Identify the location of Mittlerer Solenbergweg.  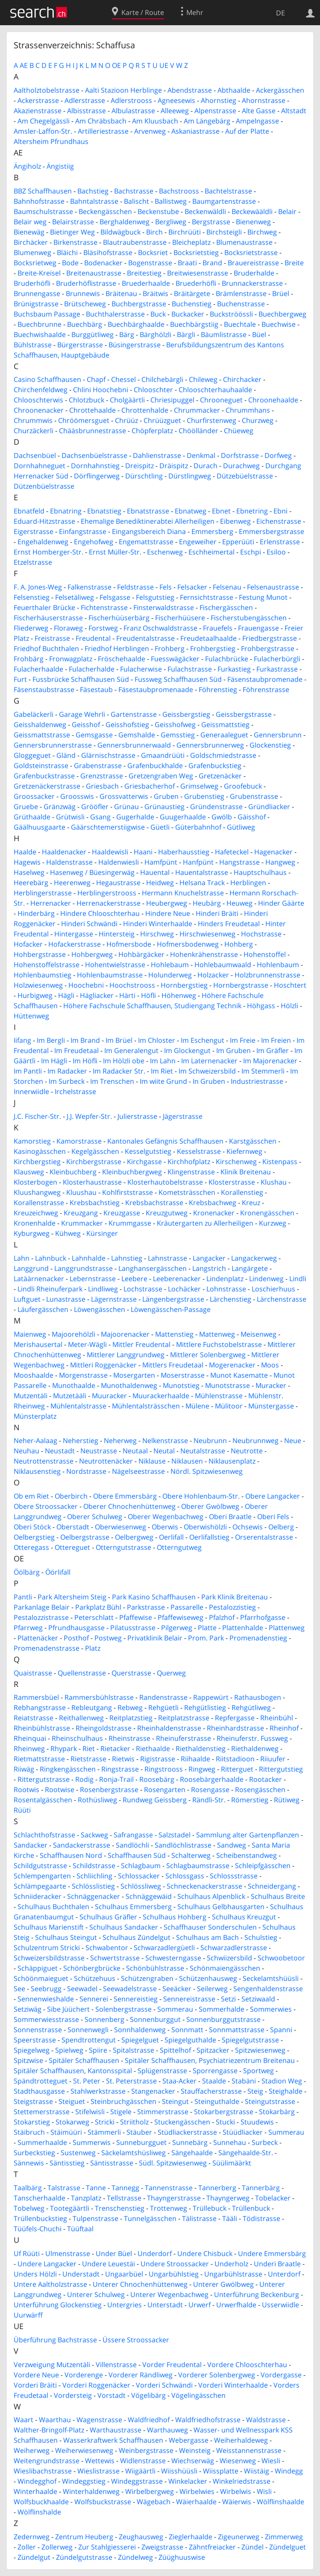
(208, 1354).